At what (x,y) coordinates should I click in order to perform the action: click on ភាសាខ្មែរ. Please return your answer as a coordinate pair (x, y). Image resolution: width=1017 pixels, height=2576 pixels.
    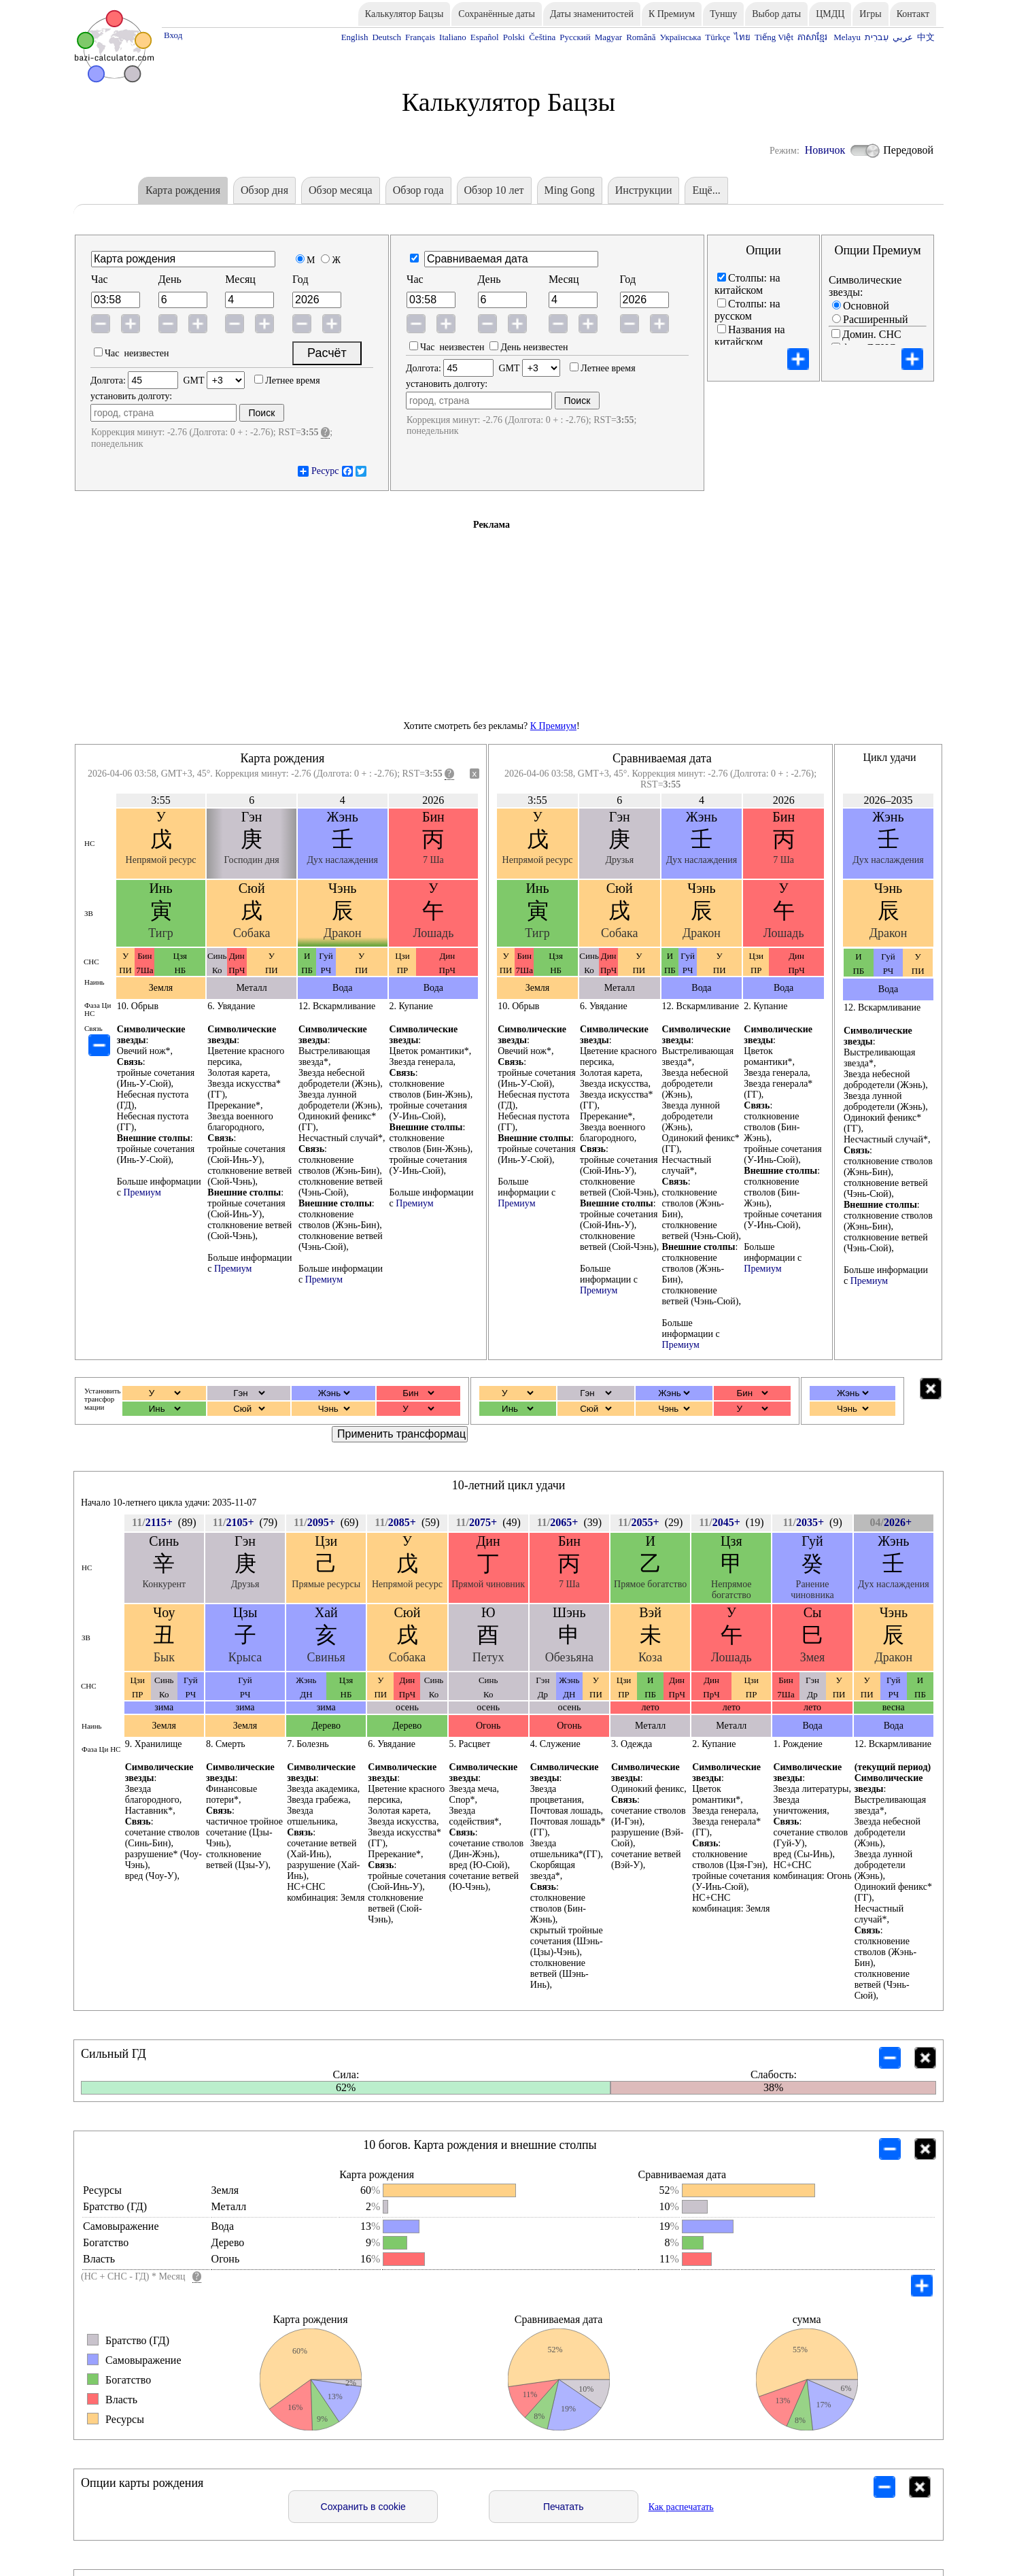
    Looking at the image, I should click on (813, 37).